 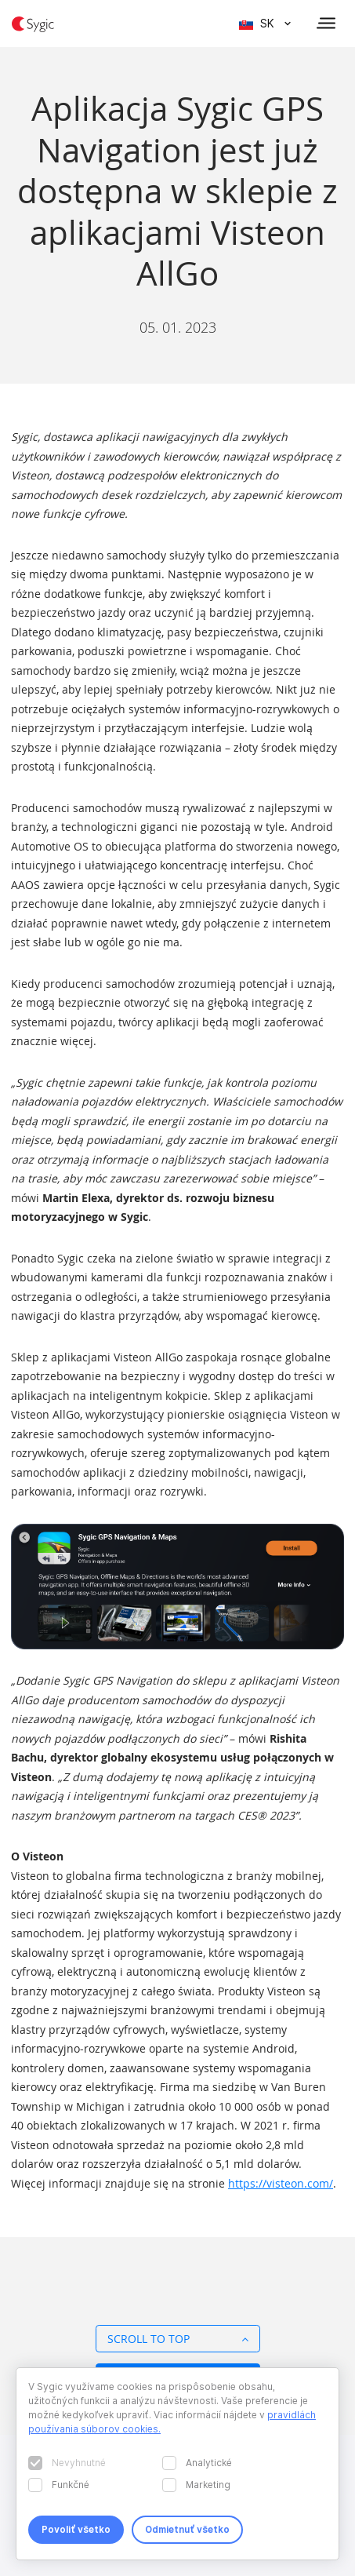 I want to click on https://visteon.com/, so click(x=280, y=2183).